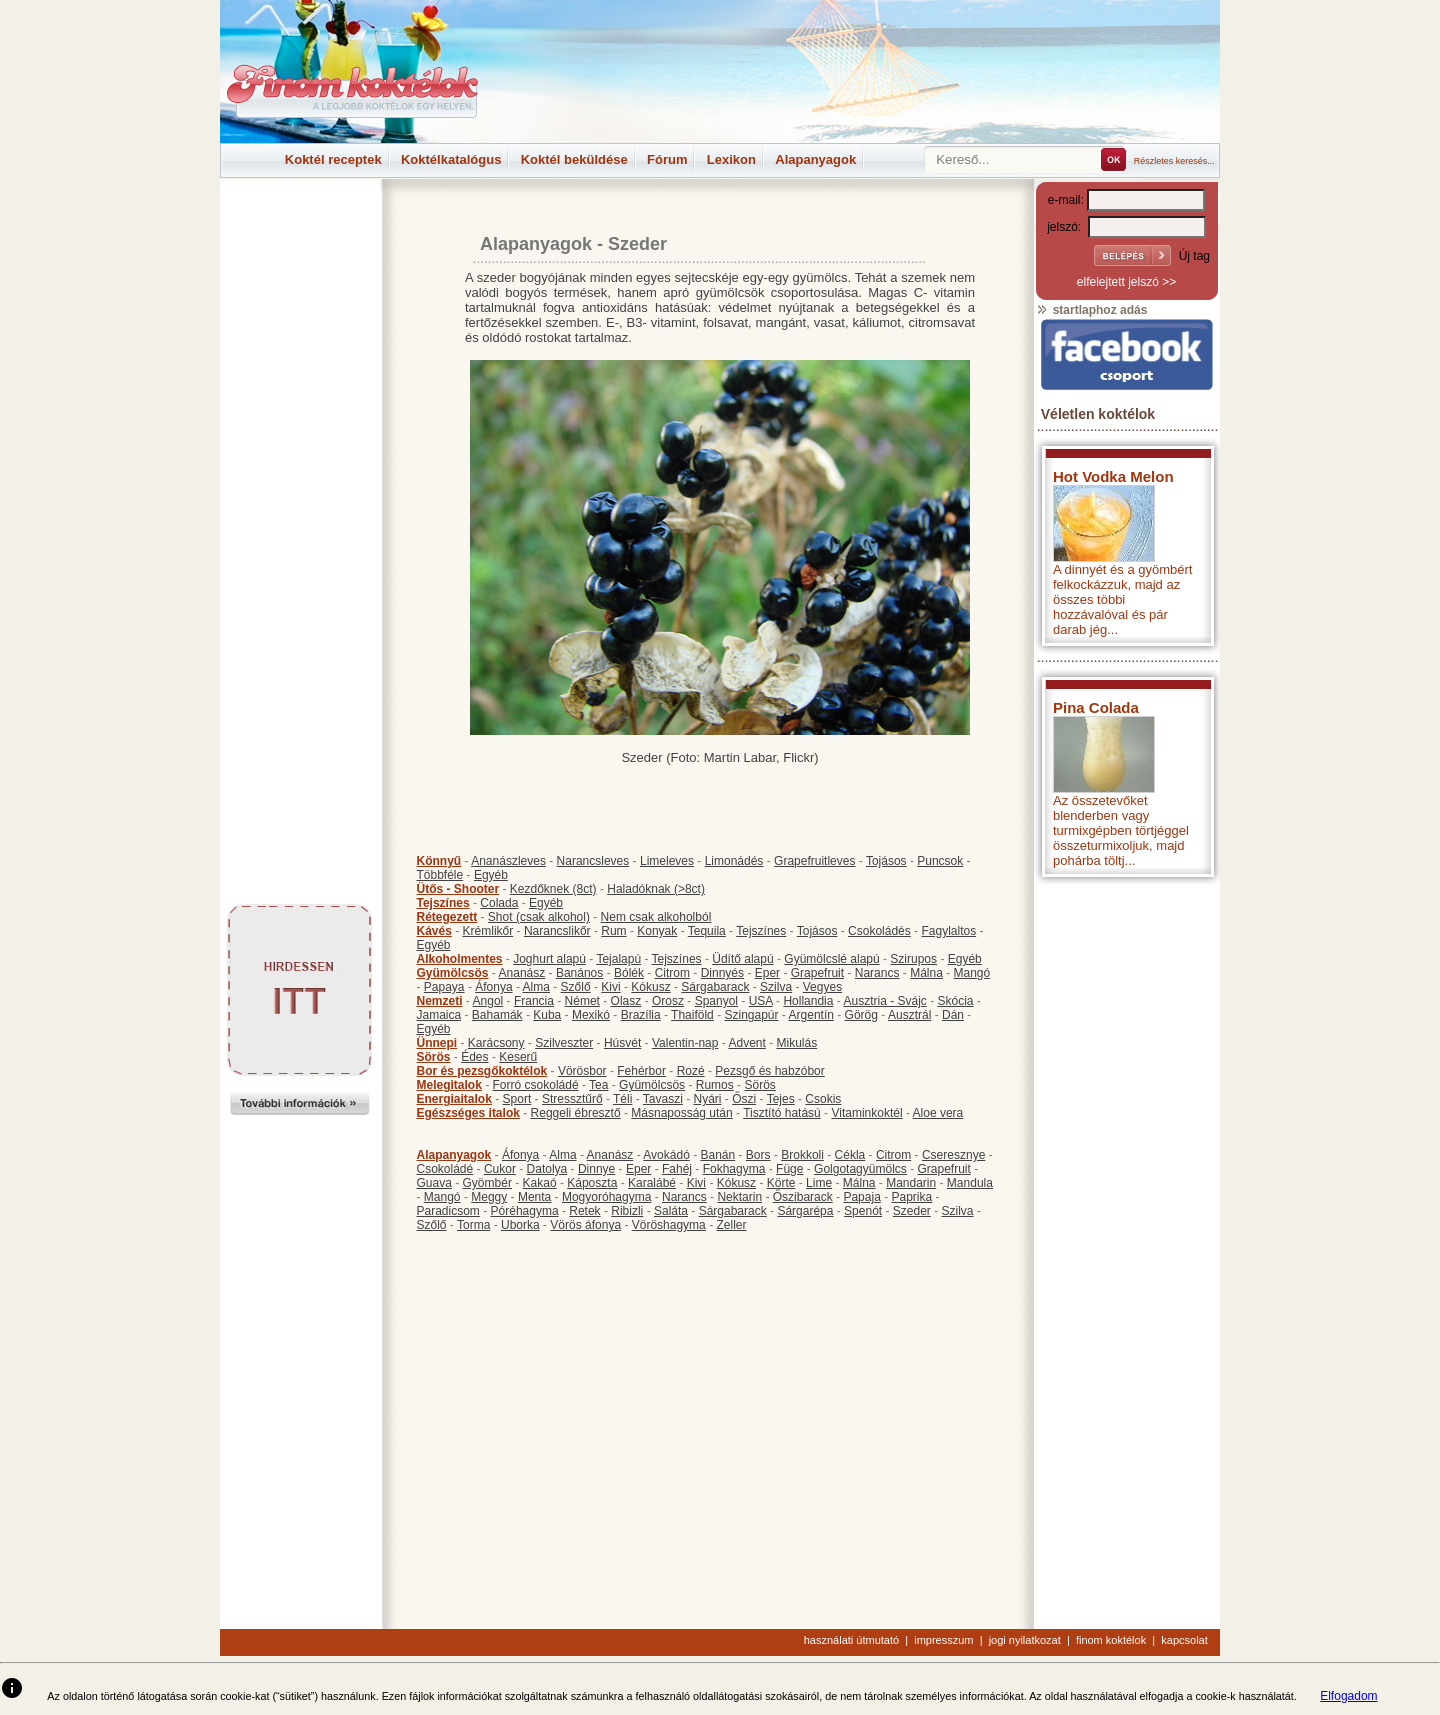  I want to click on Koktél receptek, so click(333, 159).